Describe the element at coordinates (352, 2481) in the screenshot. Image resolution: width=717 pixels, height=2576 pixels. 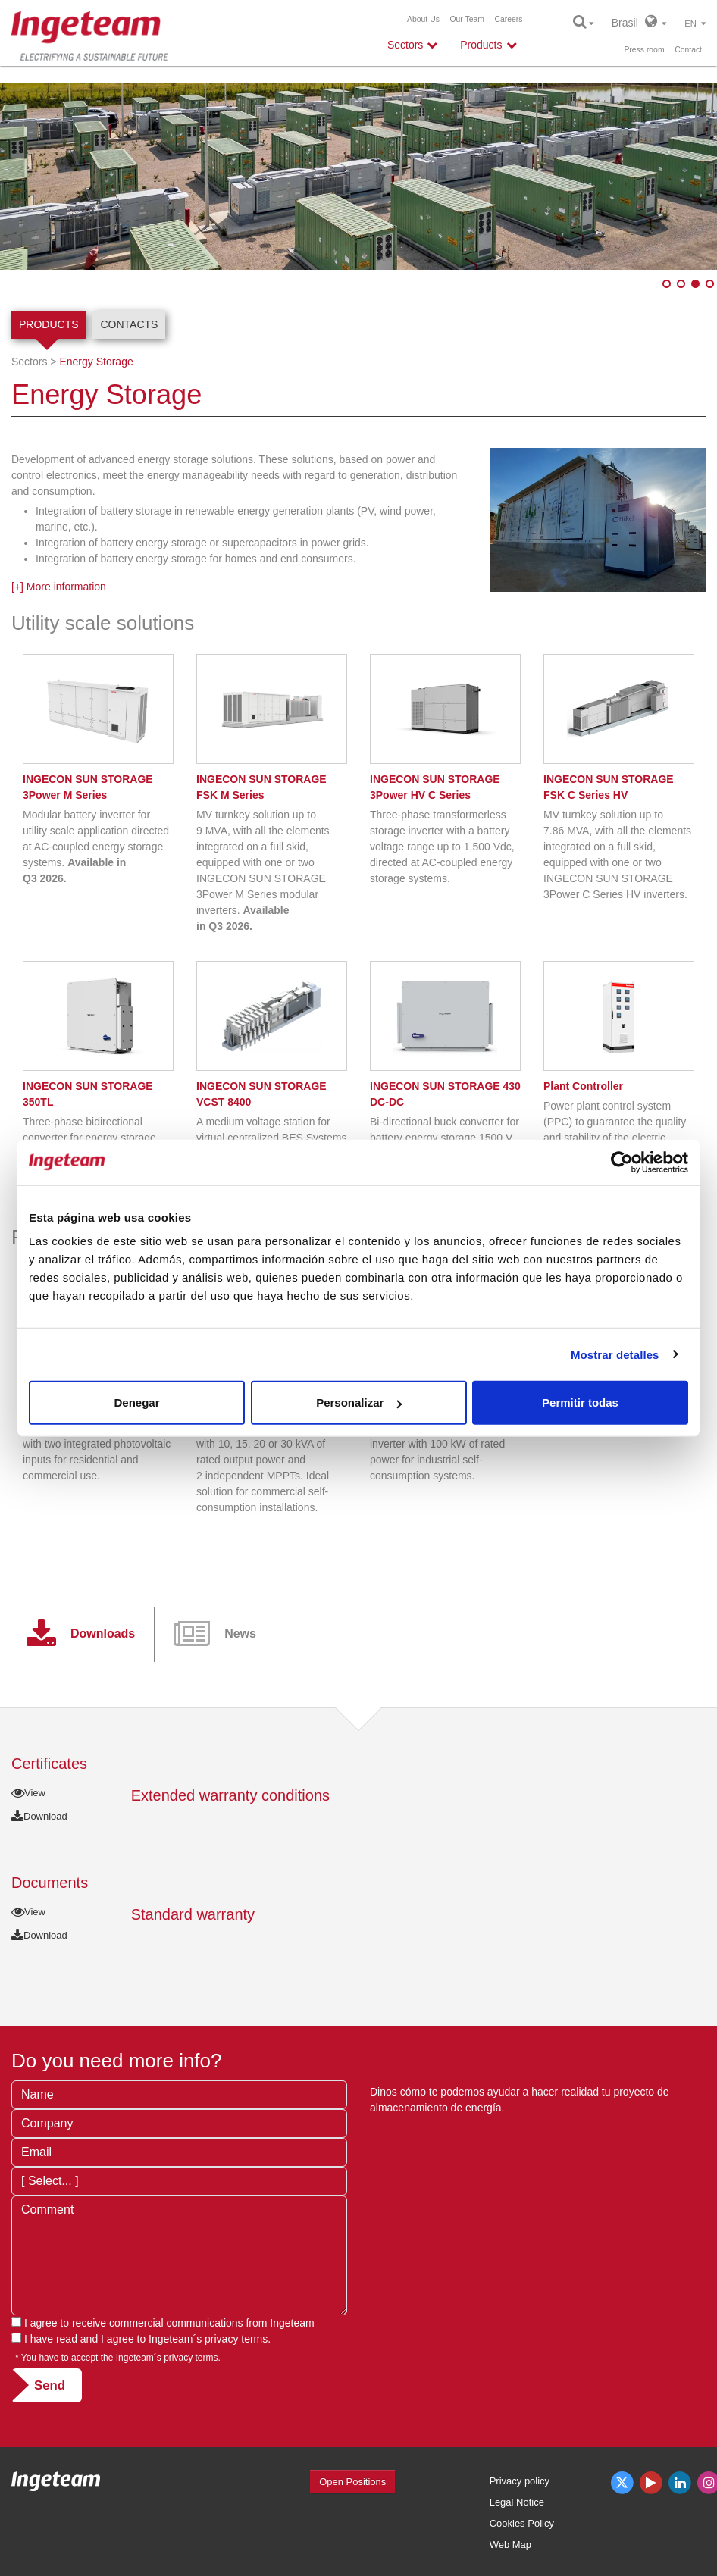
I see `Open Positions` at that location.